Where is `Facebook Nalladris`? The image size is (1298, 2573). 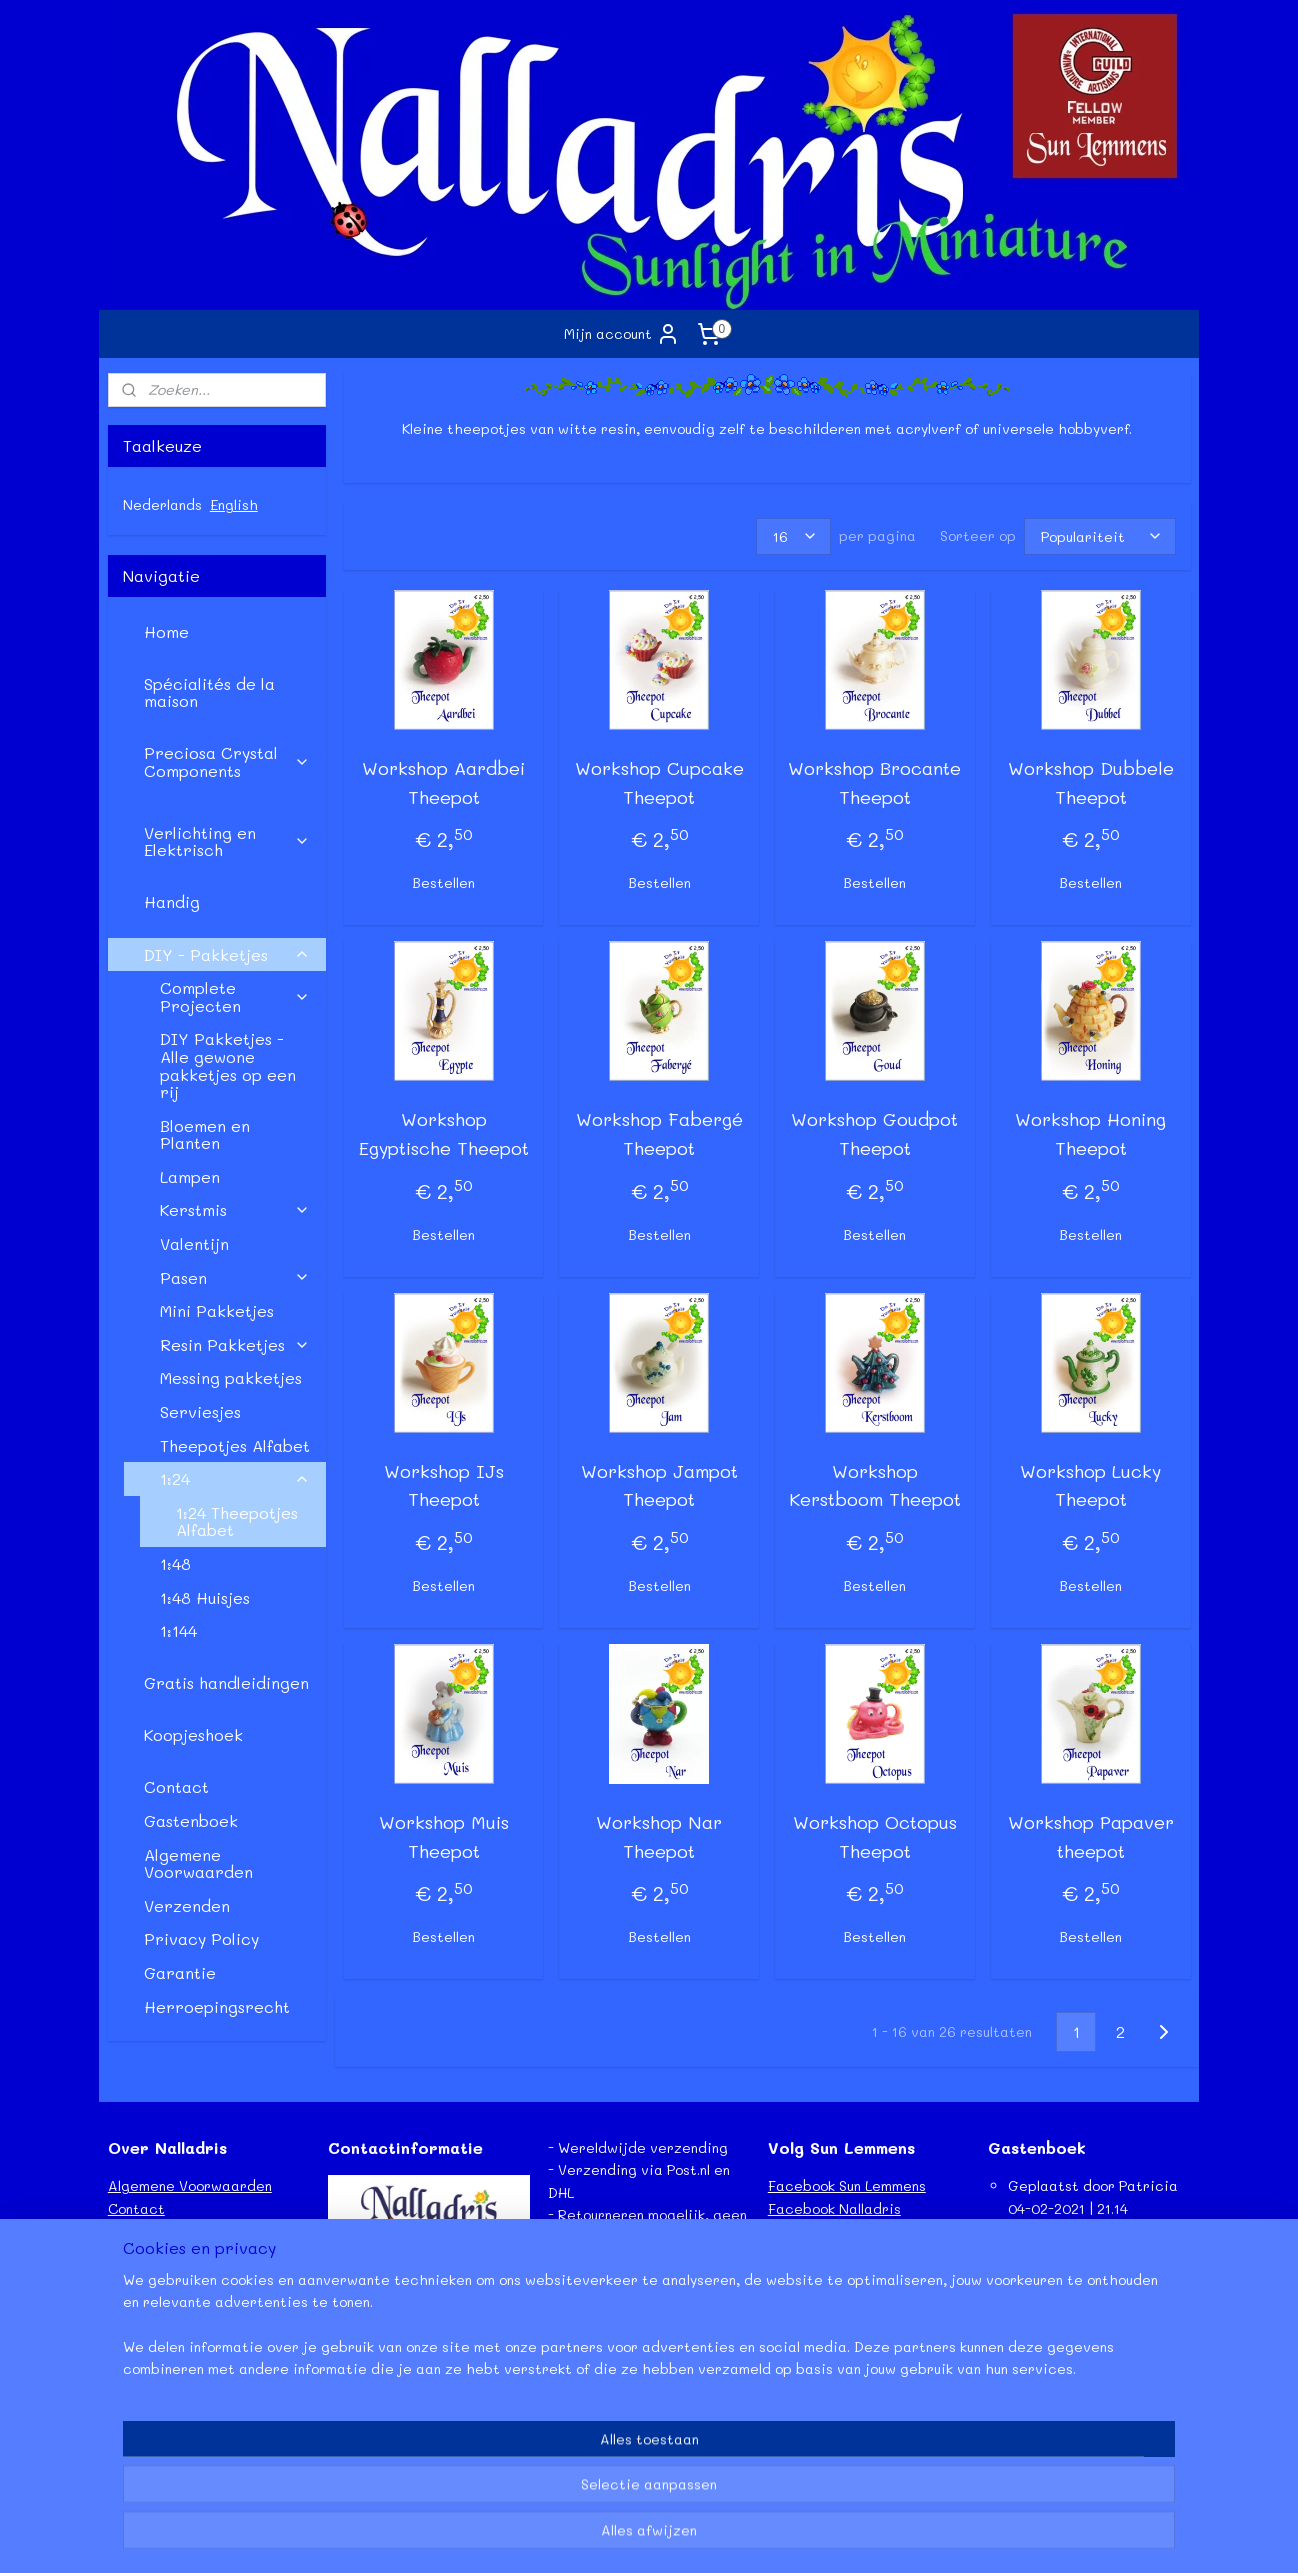
Facebook Nalladris is located at coordinates (834, 2208).